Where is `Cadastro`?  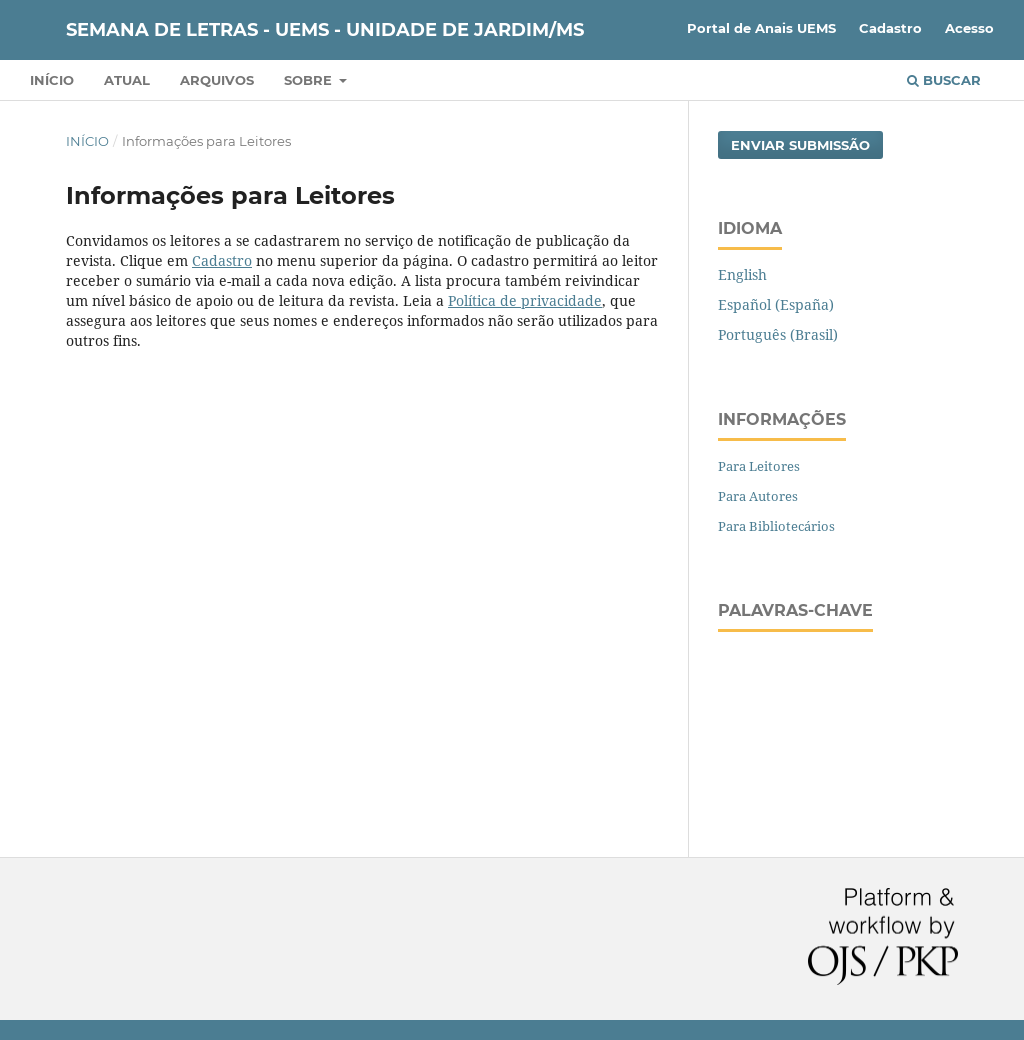 Cadastro is located at coordinates (890, 28).